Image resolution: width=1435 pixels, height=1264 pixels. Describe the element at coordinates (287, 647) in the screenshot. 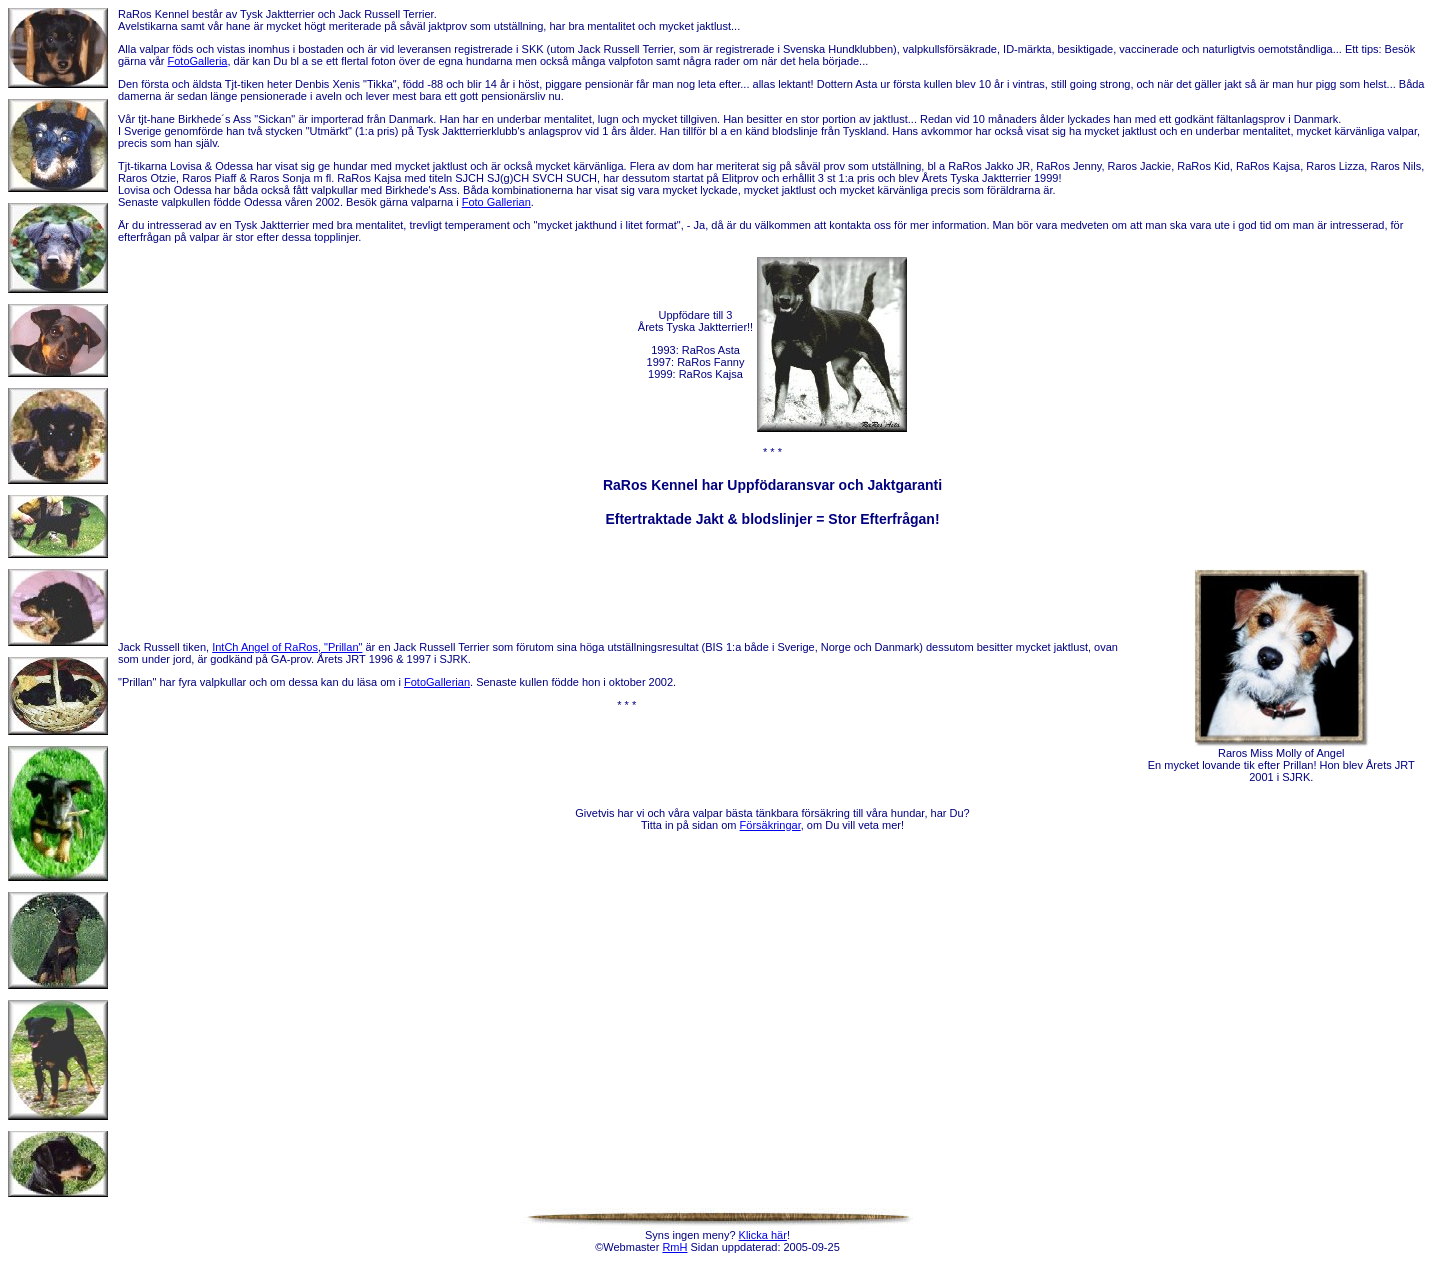

I see `IntCh Angel of RaRos, "Prillan"` at that location.